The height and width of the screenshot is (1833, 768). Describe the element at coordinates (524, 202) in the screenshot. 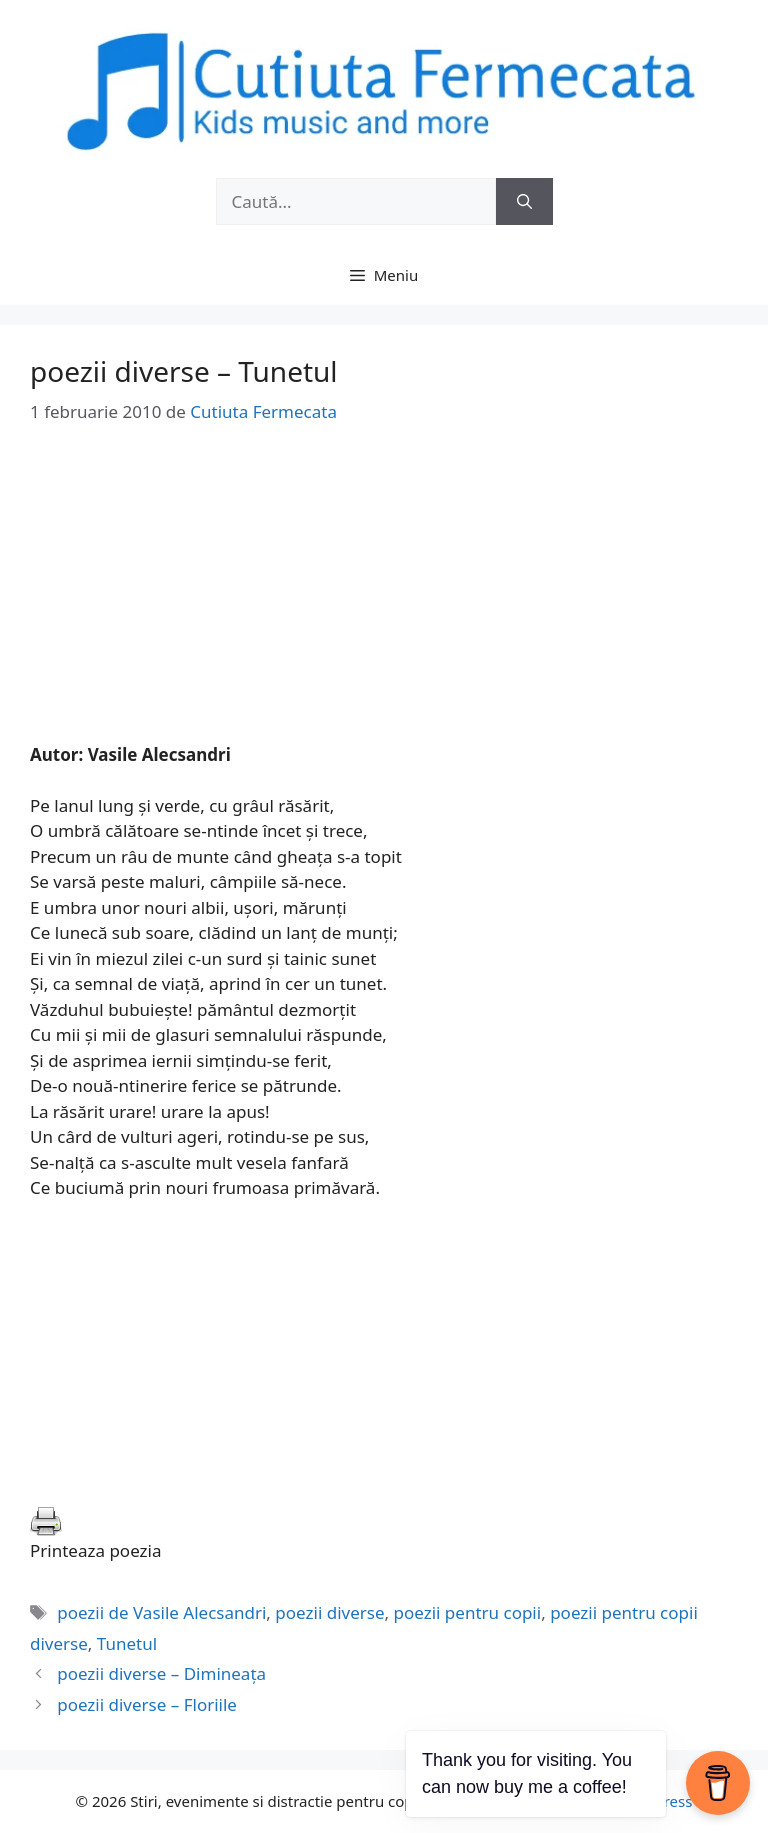

I see `[Caută]` at that location.